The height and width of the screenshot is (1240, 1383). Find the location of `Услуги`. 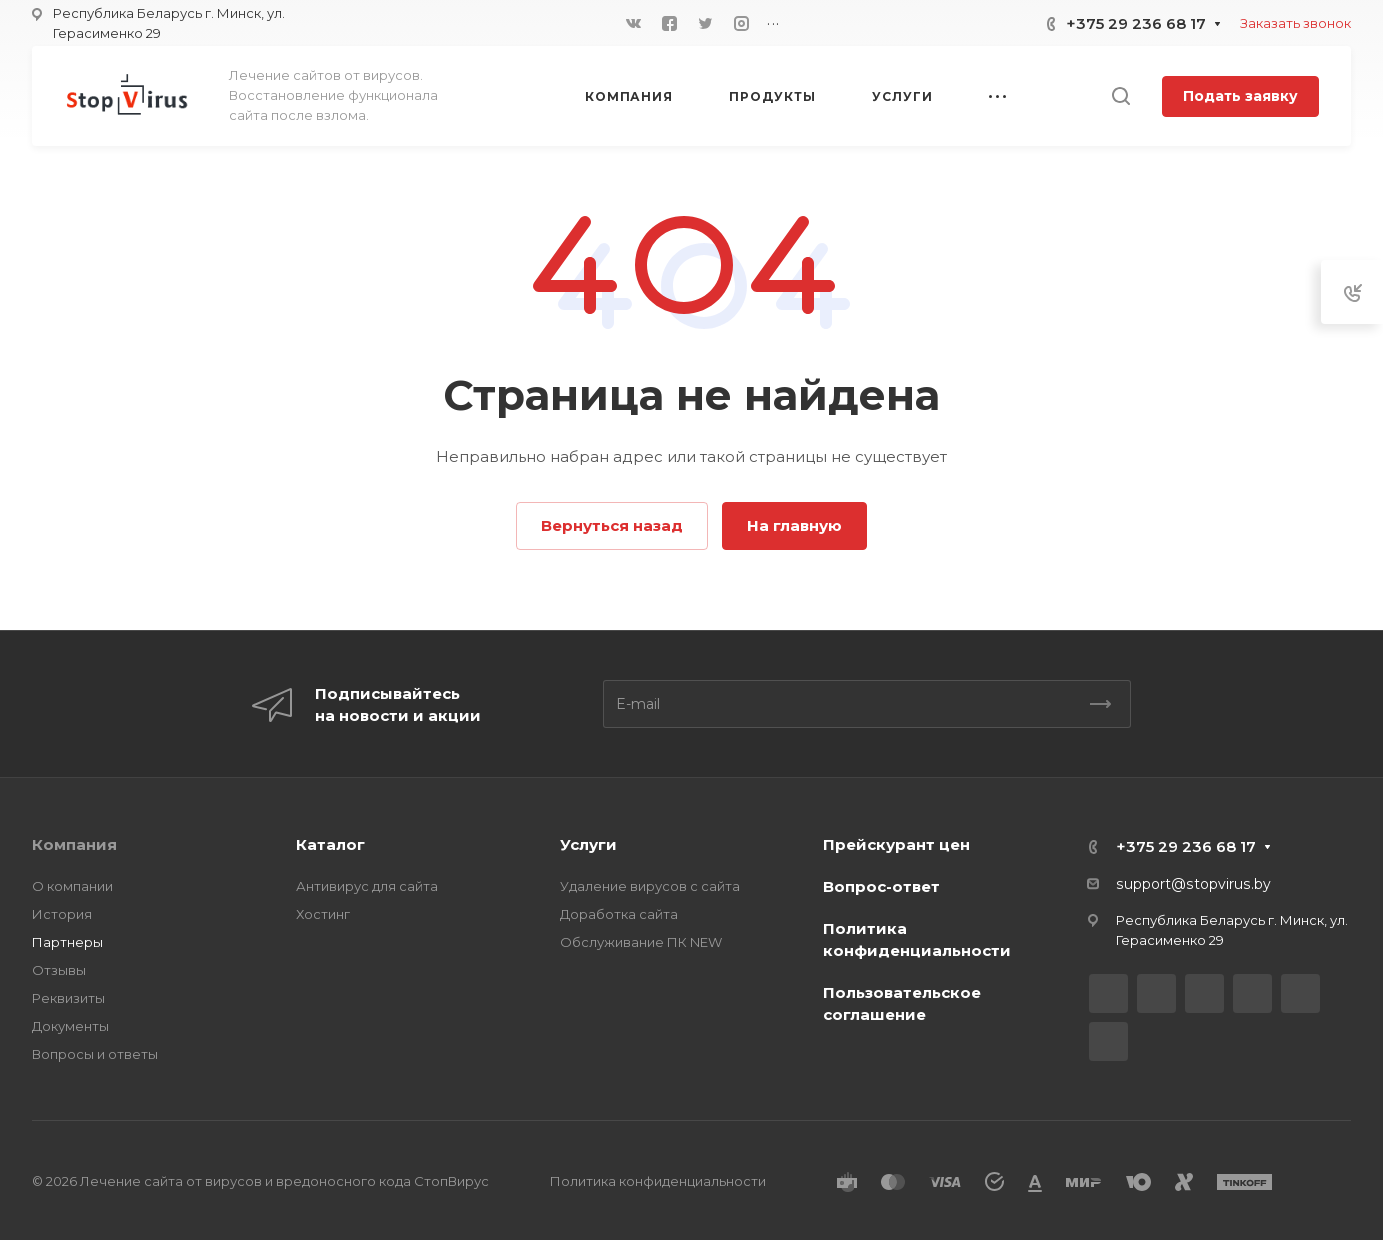

Услуги is located at coordinates (588, 844).